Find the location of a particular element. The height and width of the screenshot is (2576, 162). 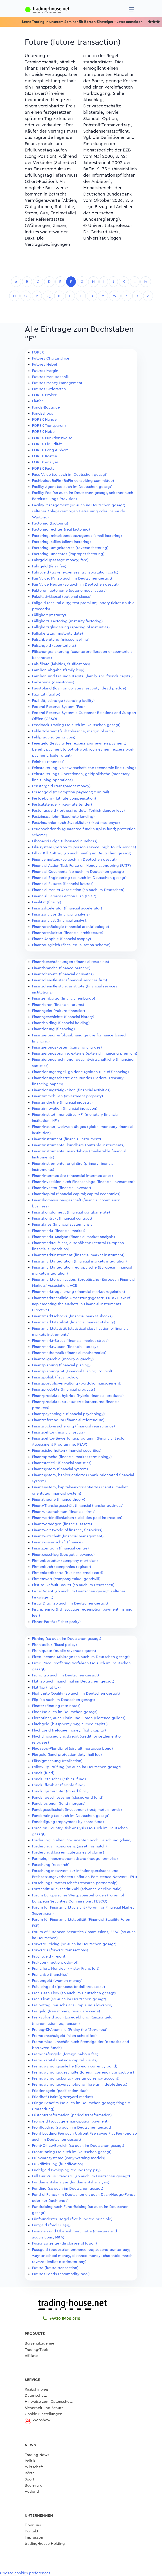

Fonds, geschlossener (closed-end fund) is located at coordinates (68, 1797).